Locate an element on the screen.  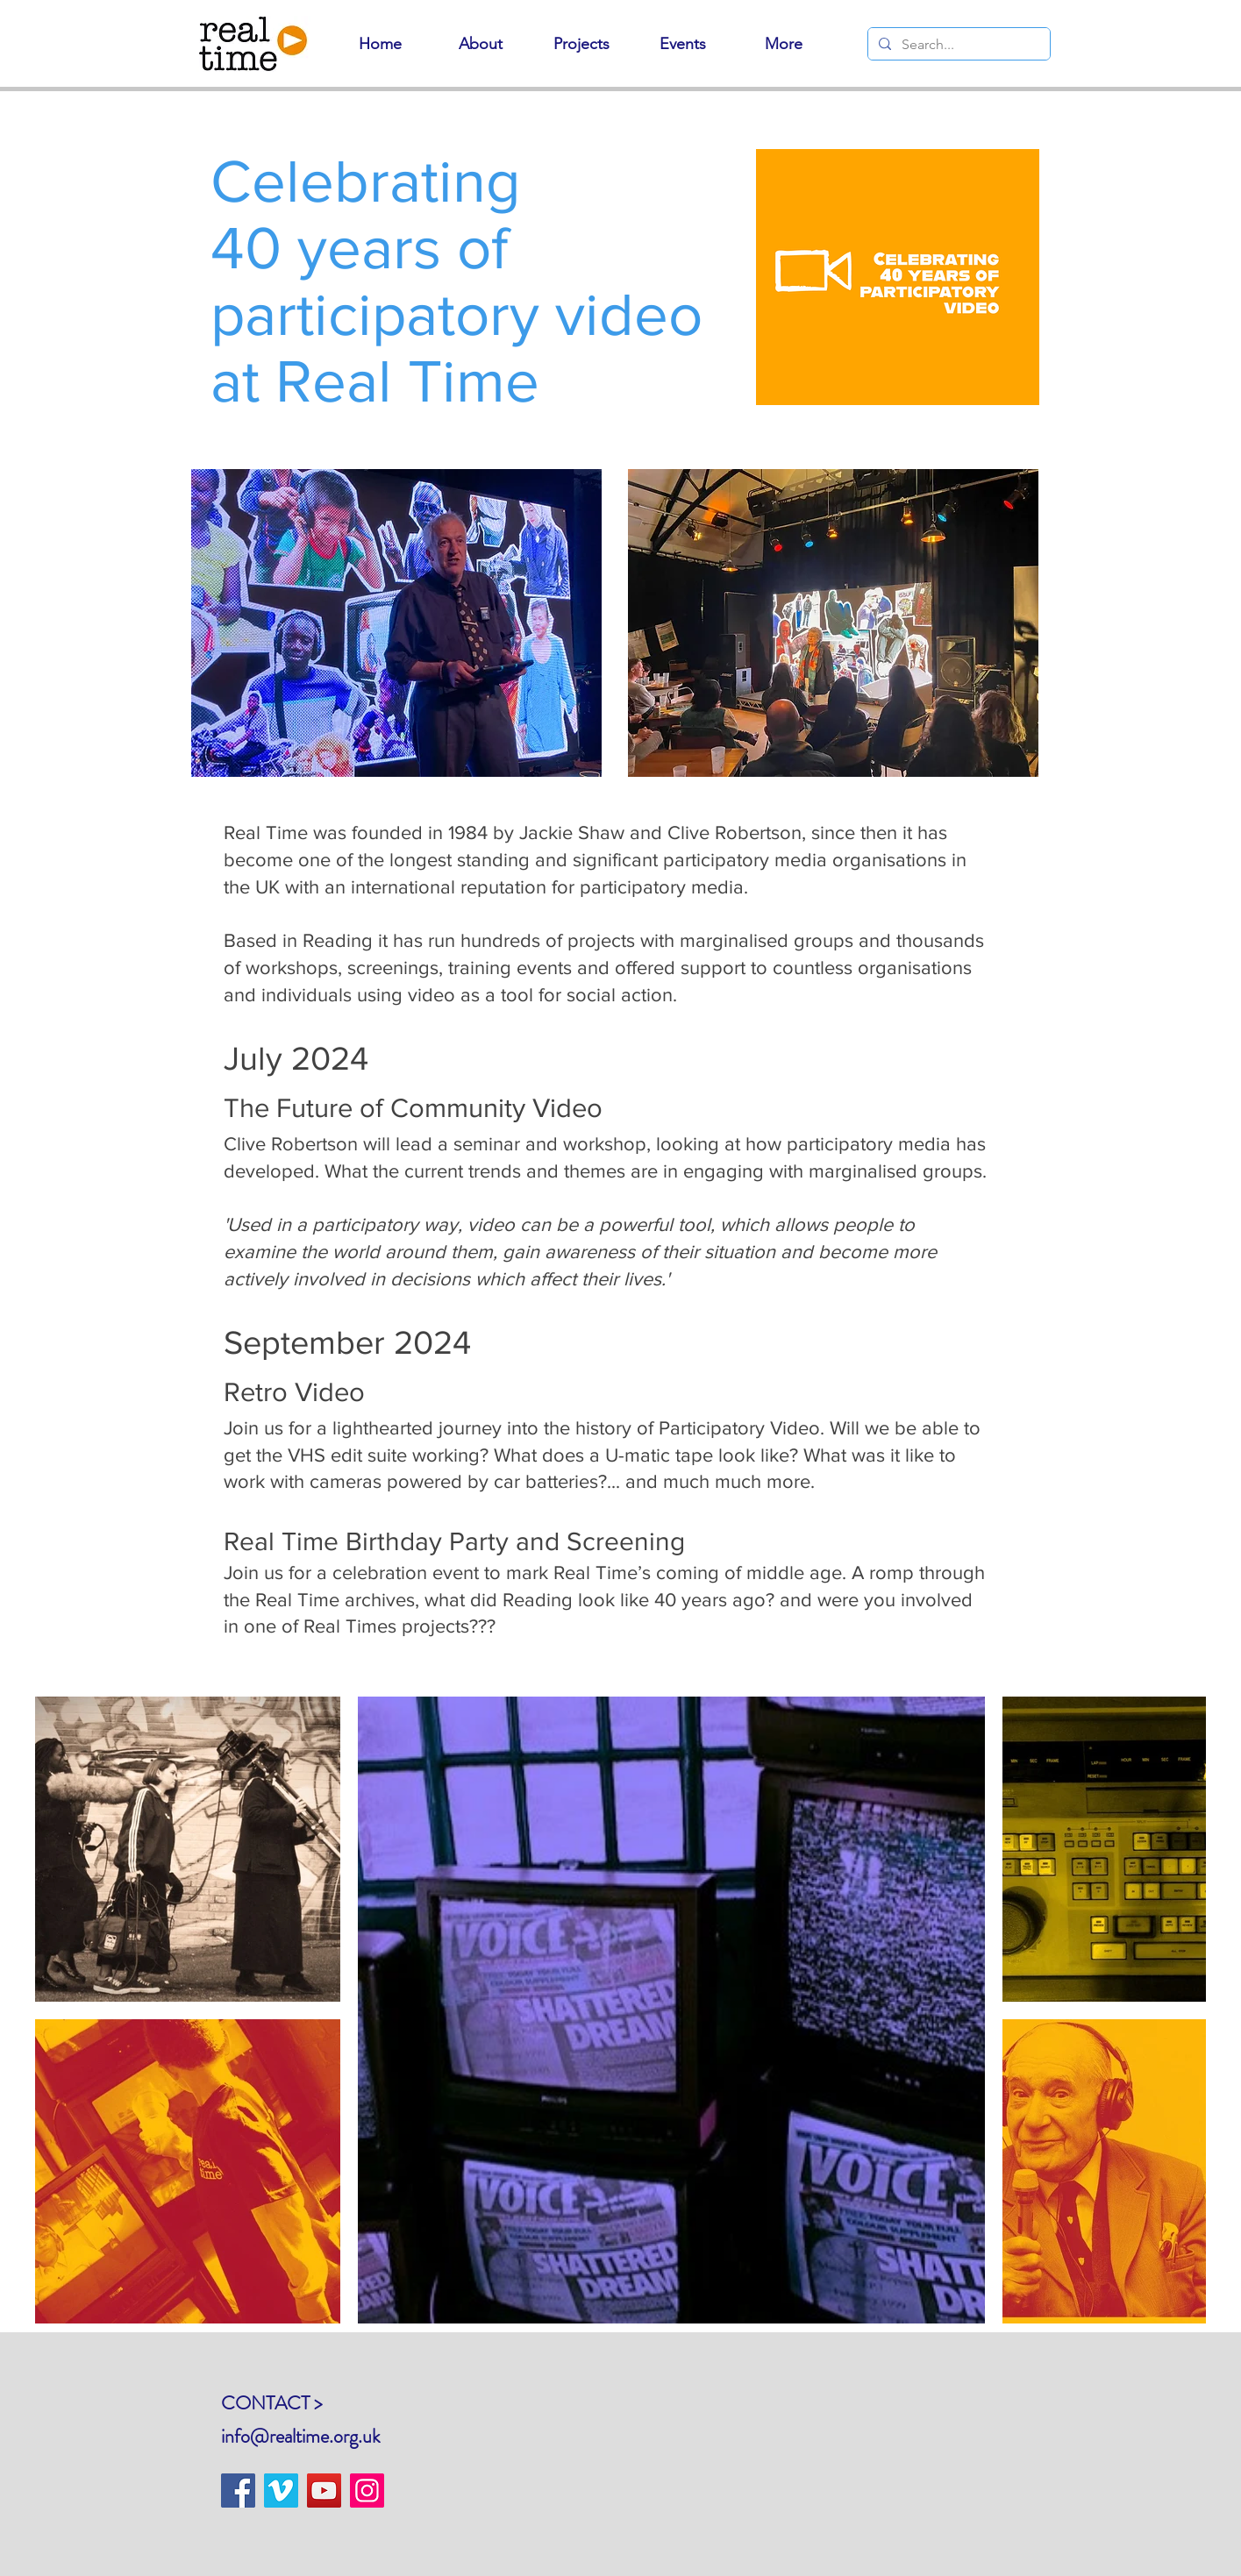
[YouTube] is located at coordinates (324, 2490).